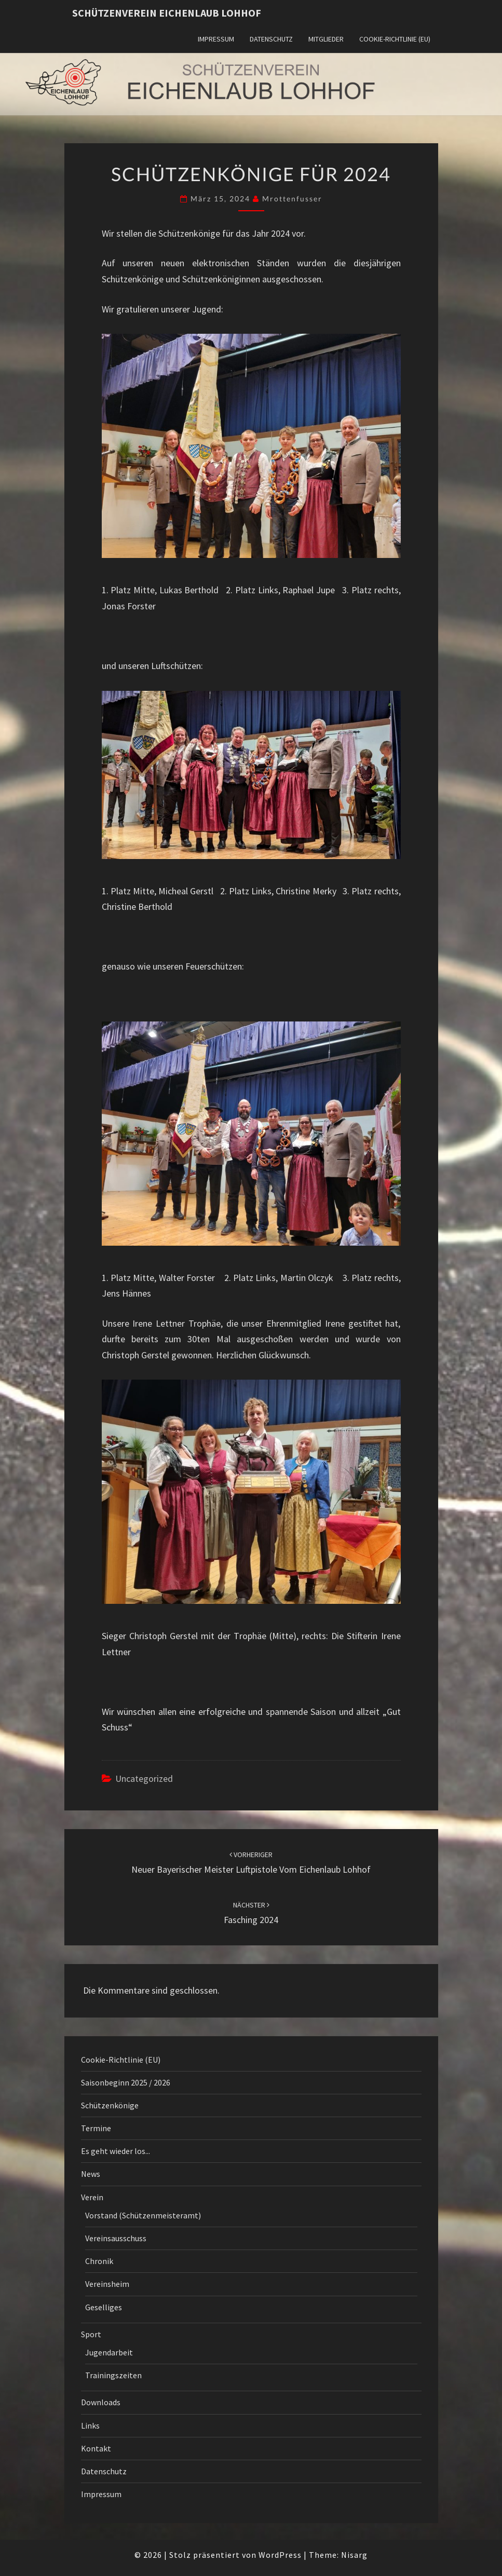  I want to click on Vorstand (Schützenmeisteramt), so click(143, 2215).